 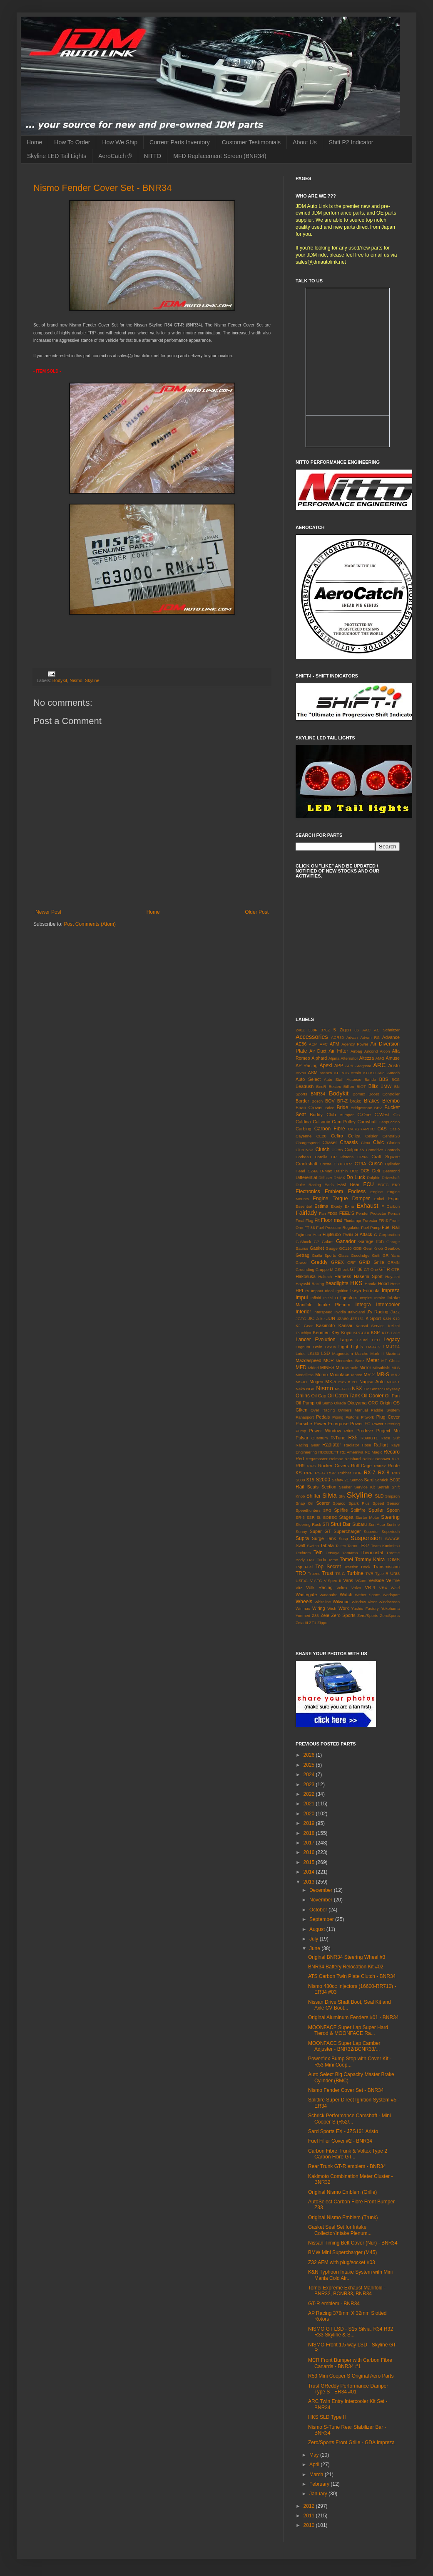 I want to click on 370Z, so click(x=325, y=1030).